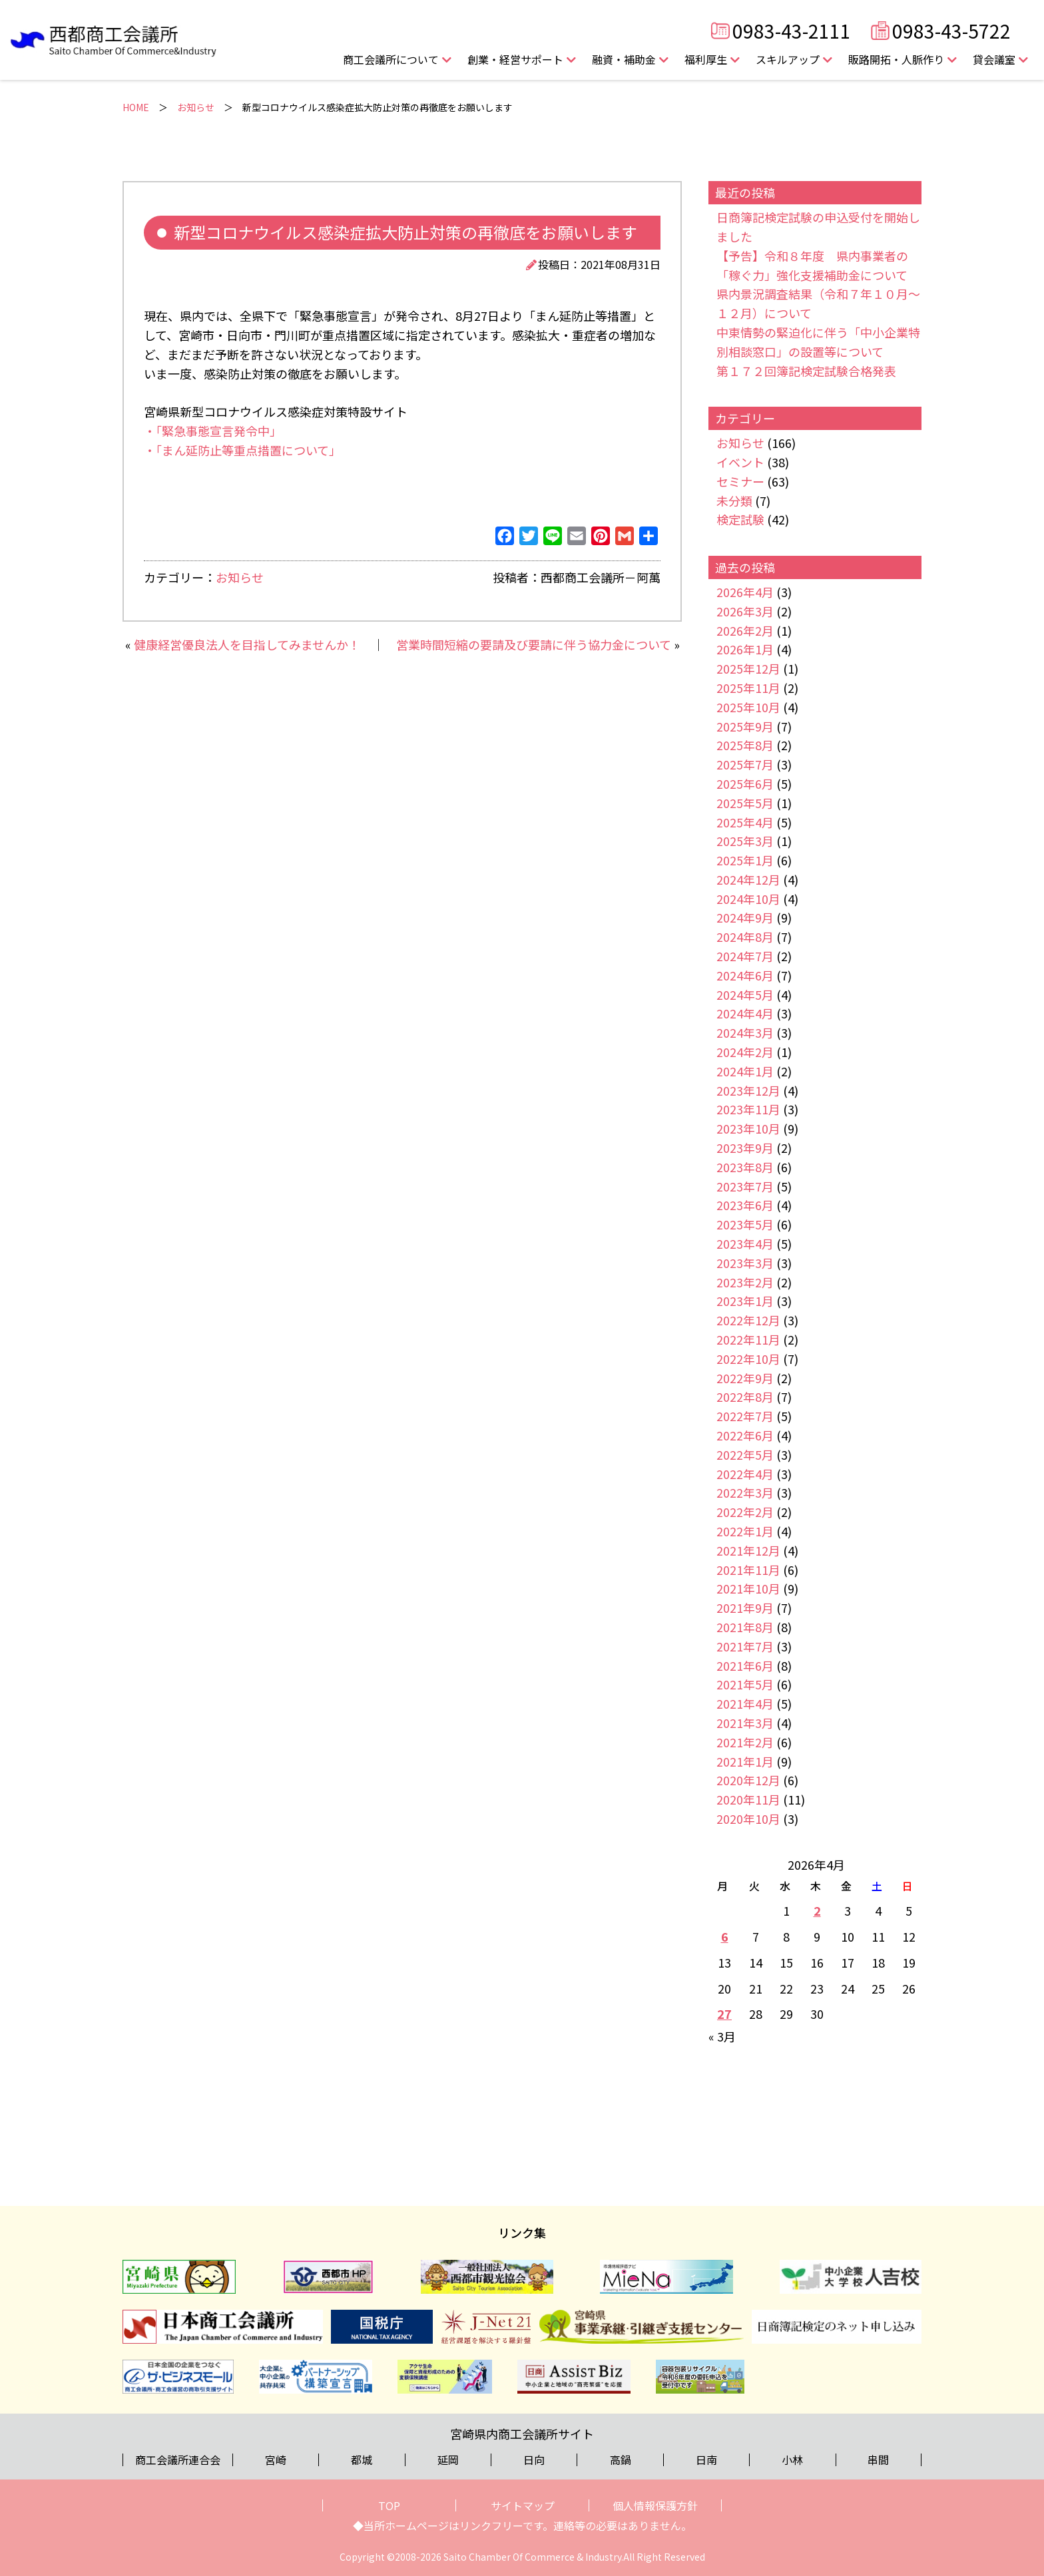 The image size is (1044, 2576). Describe the element at coordinates (361, 2460) in the screenshot. I see `都城` at that location.